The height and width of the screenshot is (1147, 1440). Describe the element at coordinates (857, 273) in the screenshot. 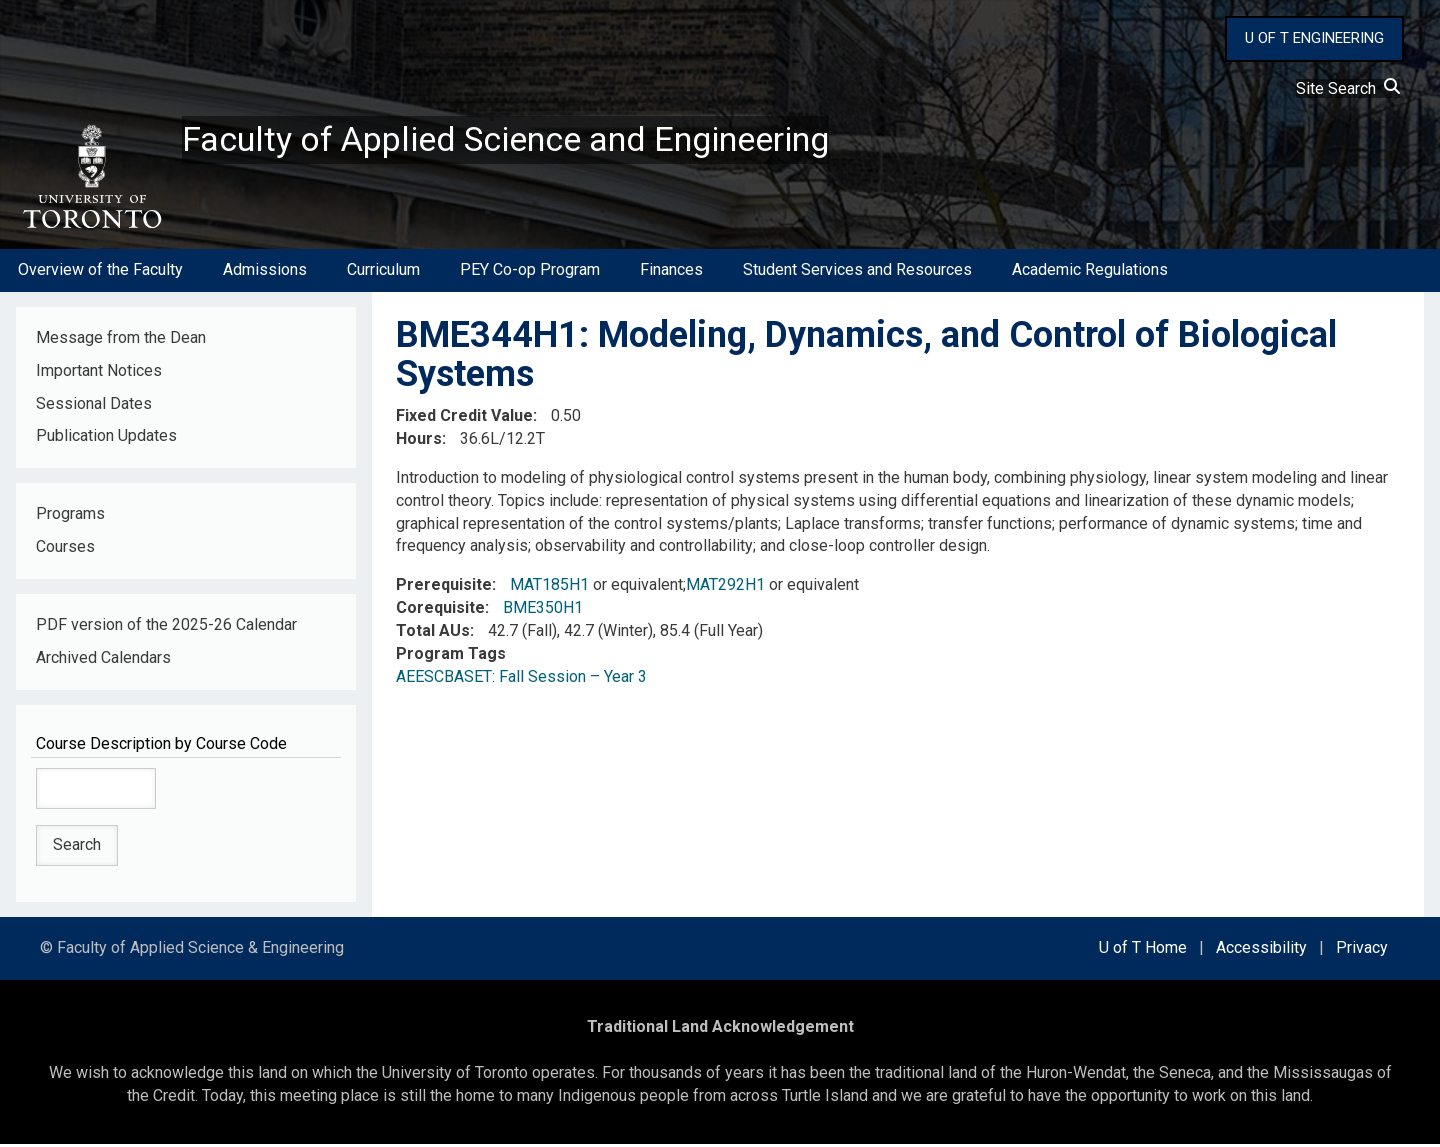

I see `Student Services and Resources` at that location.